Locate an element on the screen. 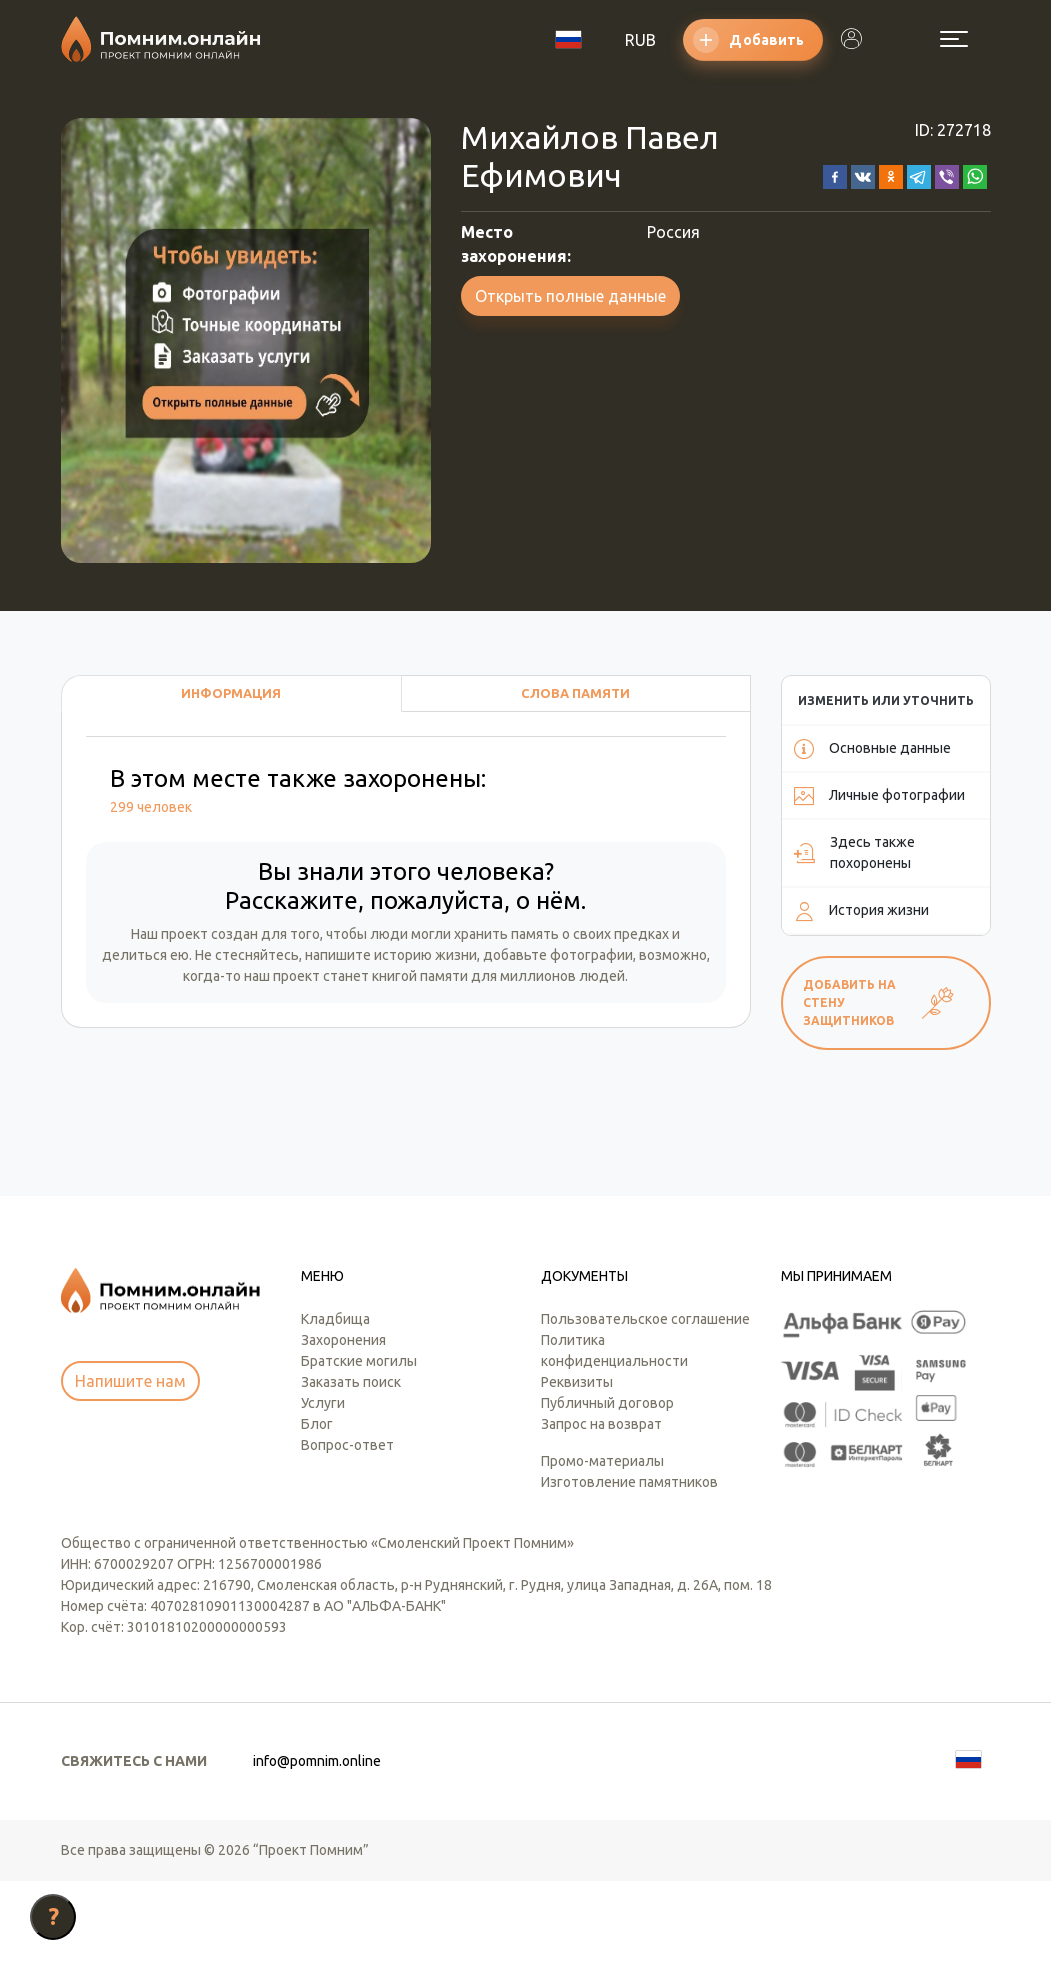 This screenshot has width=1051, height=1970. Братские могилы is located at coordinates (359, 1450).